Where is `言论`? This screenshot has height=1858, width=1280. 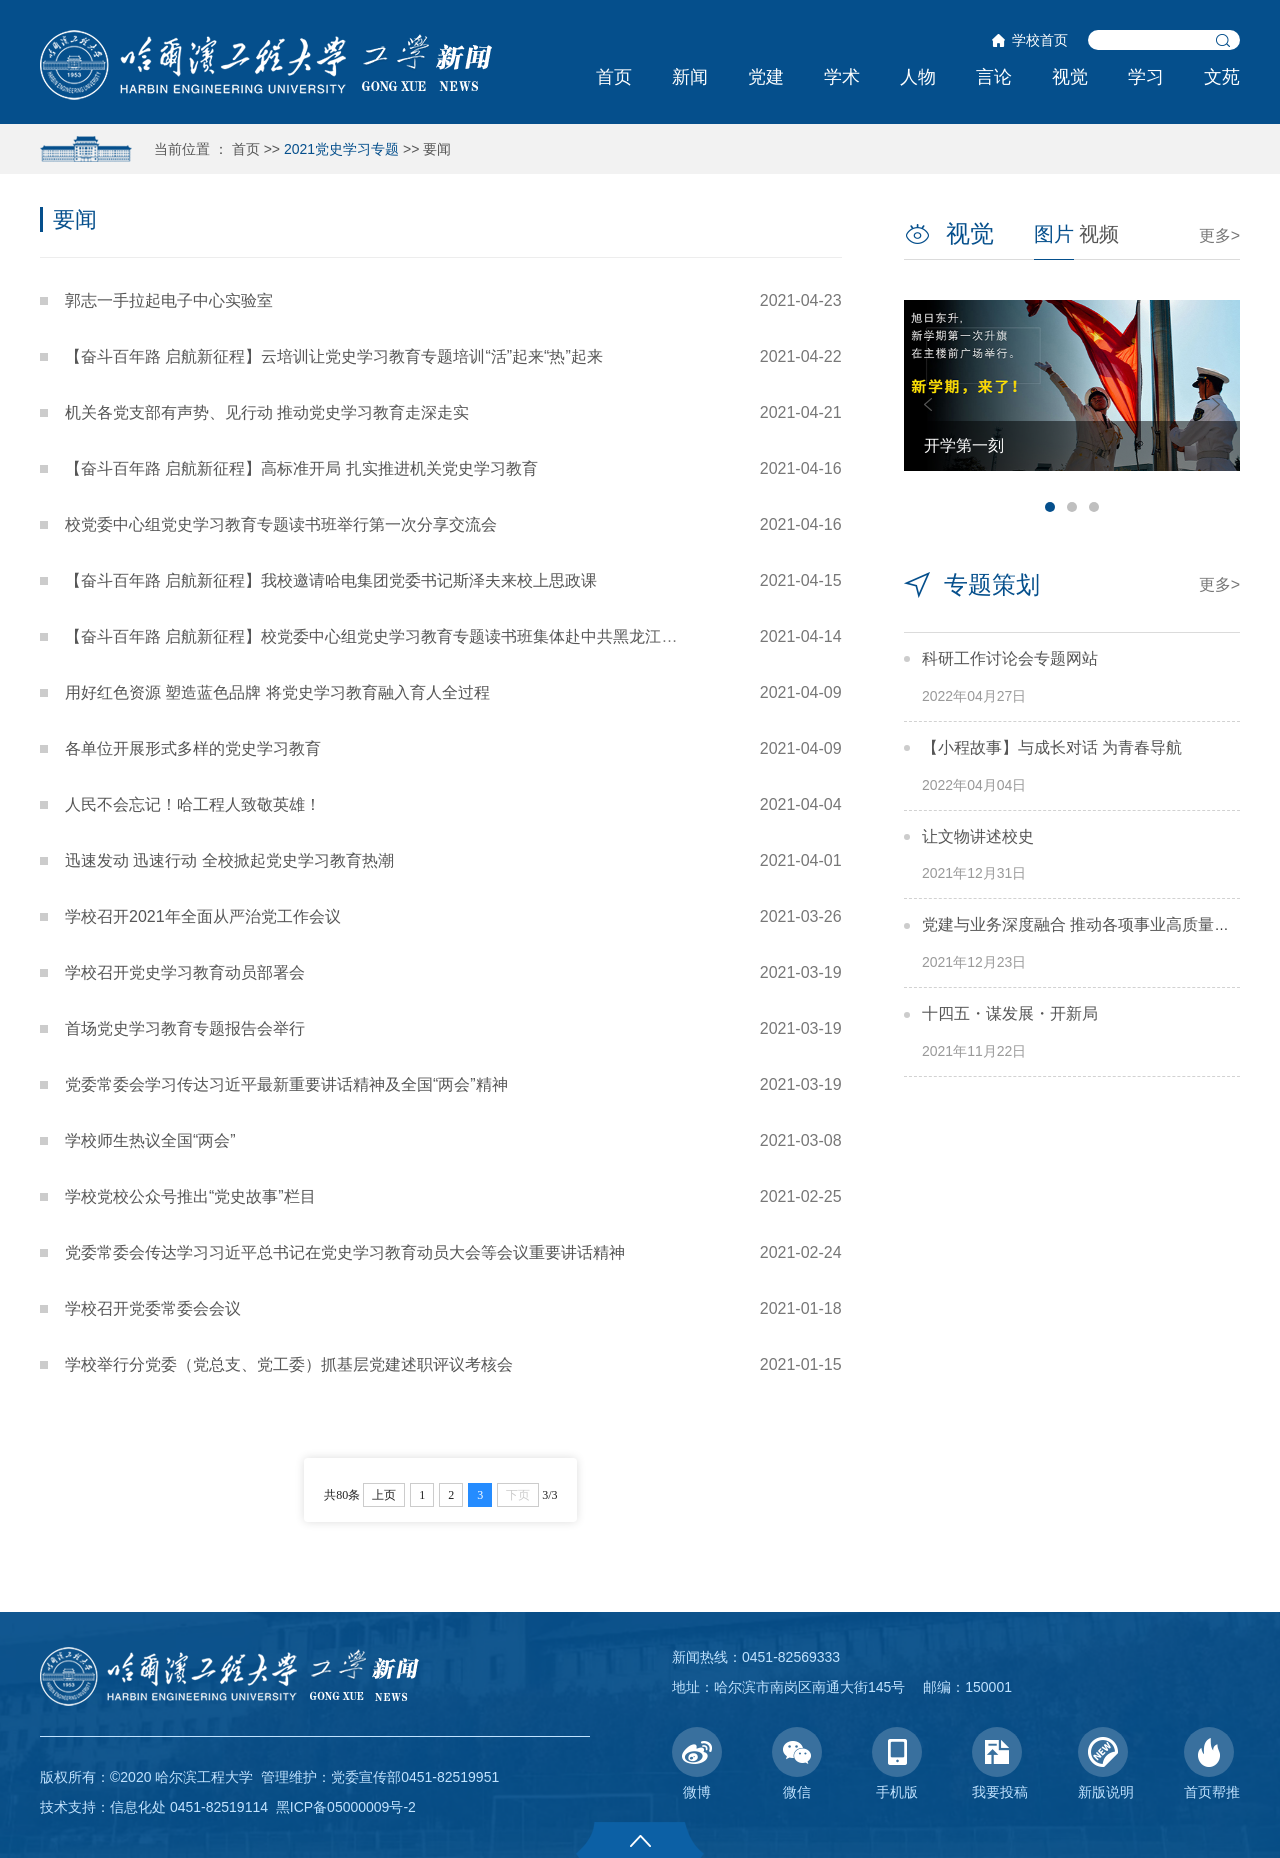
言论 is located at coordinates (994, 77).